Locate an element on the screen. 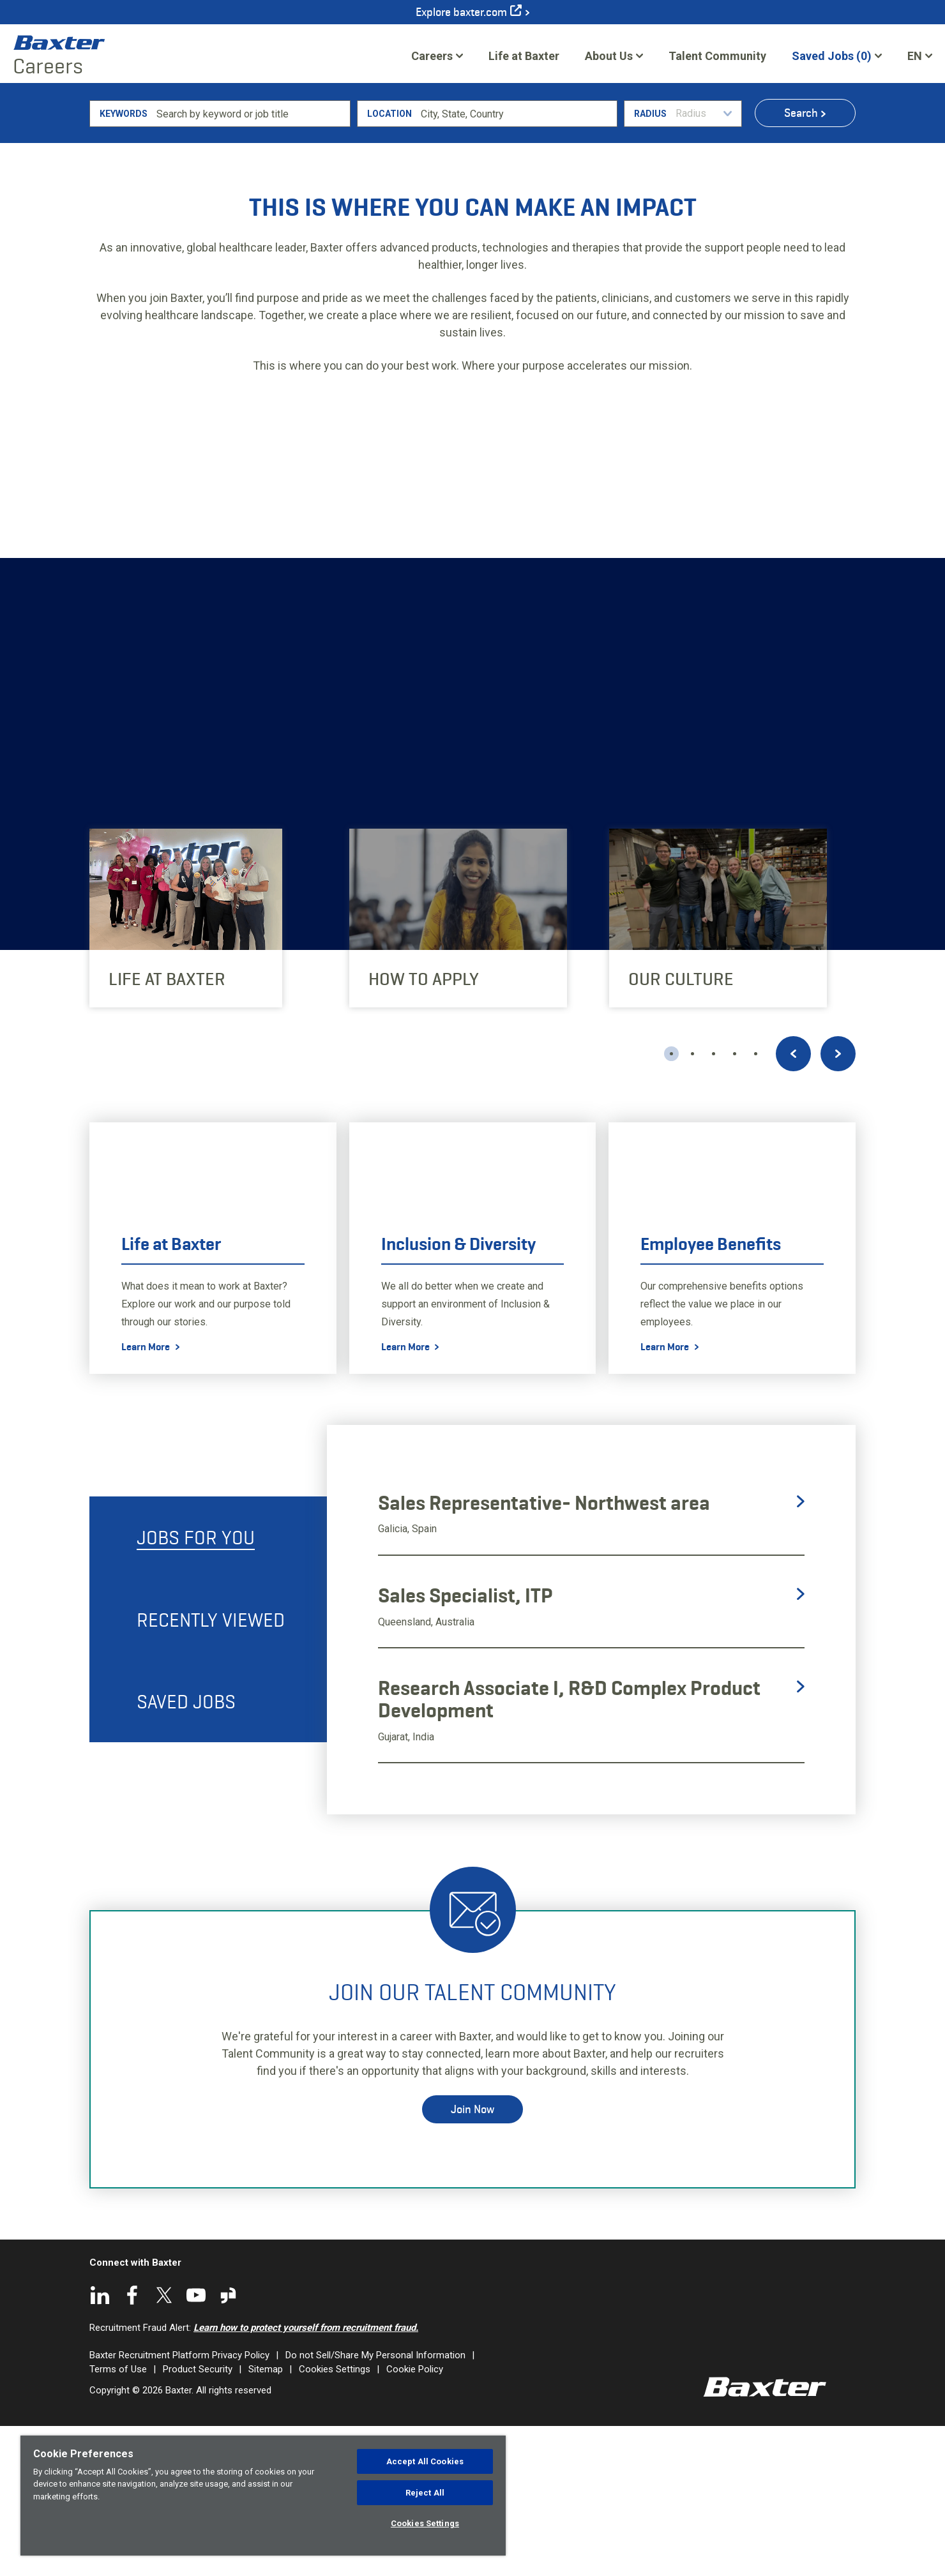 The width and height of the screenshot is (945, 2576). Location is located at coordinates (389, 263).